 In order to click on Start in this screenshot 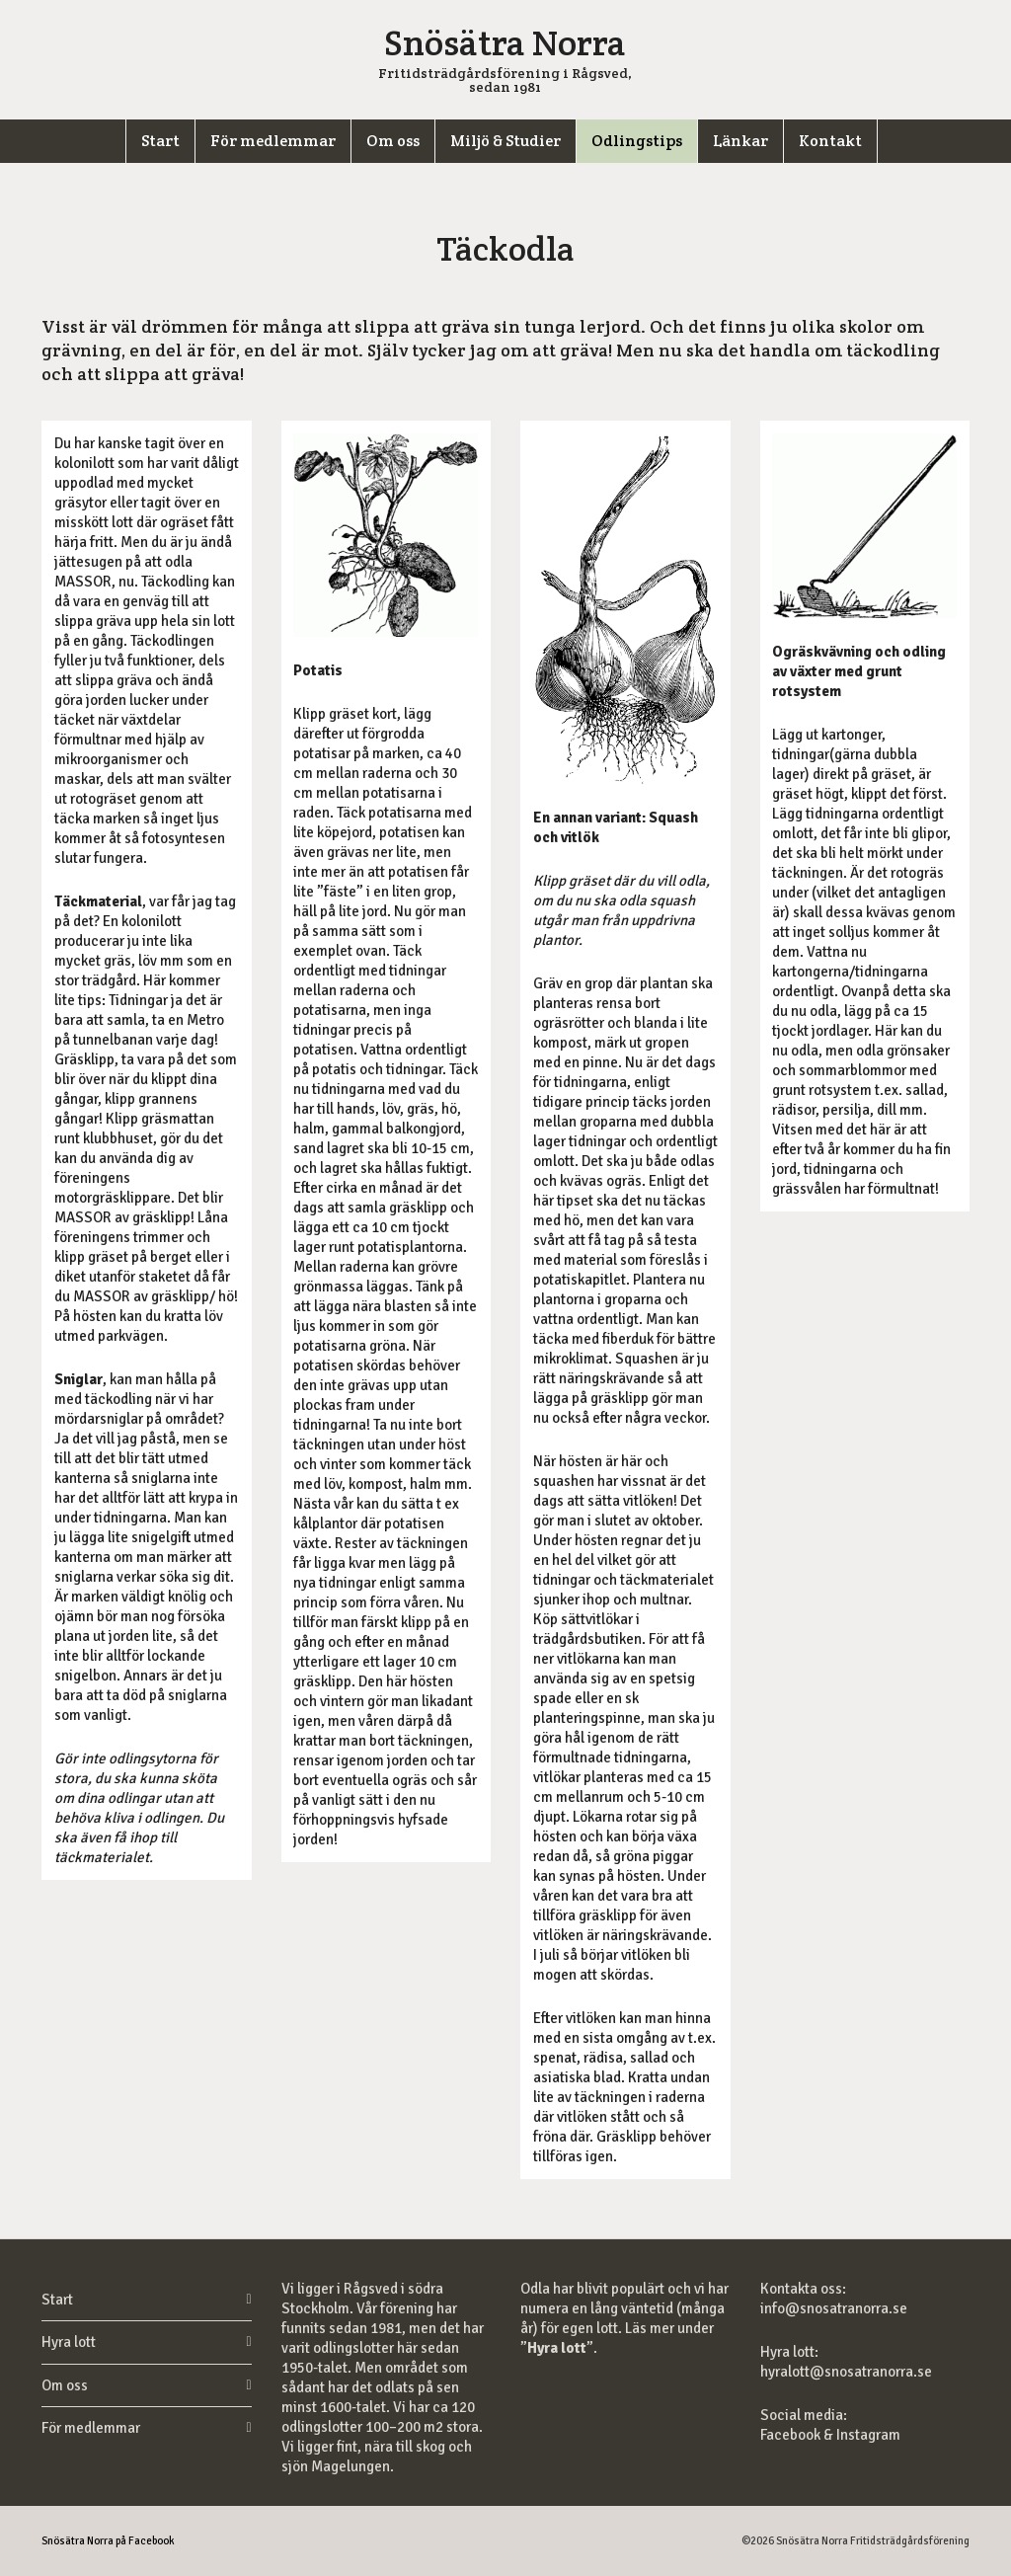, I will do `click(57, 2299)`.